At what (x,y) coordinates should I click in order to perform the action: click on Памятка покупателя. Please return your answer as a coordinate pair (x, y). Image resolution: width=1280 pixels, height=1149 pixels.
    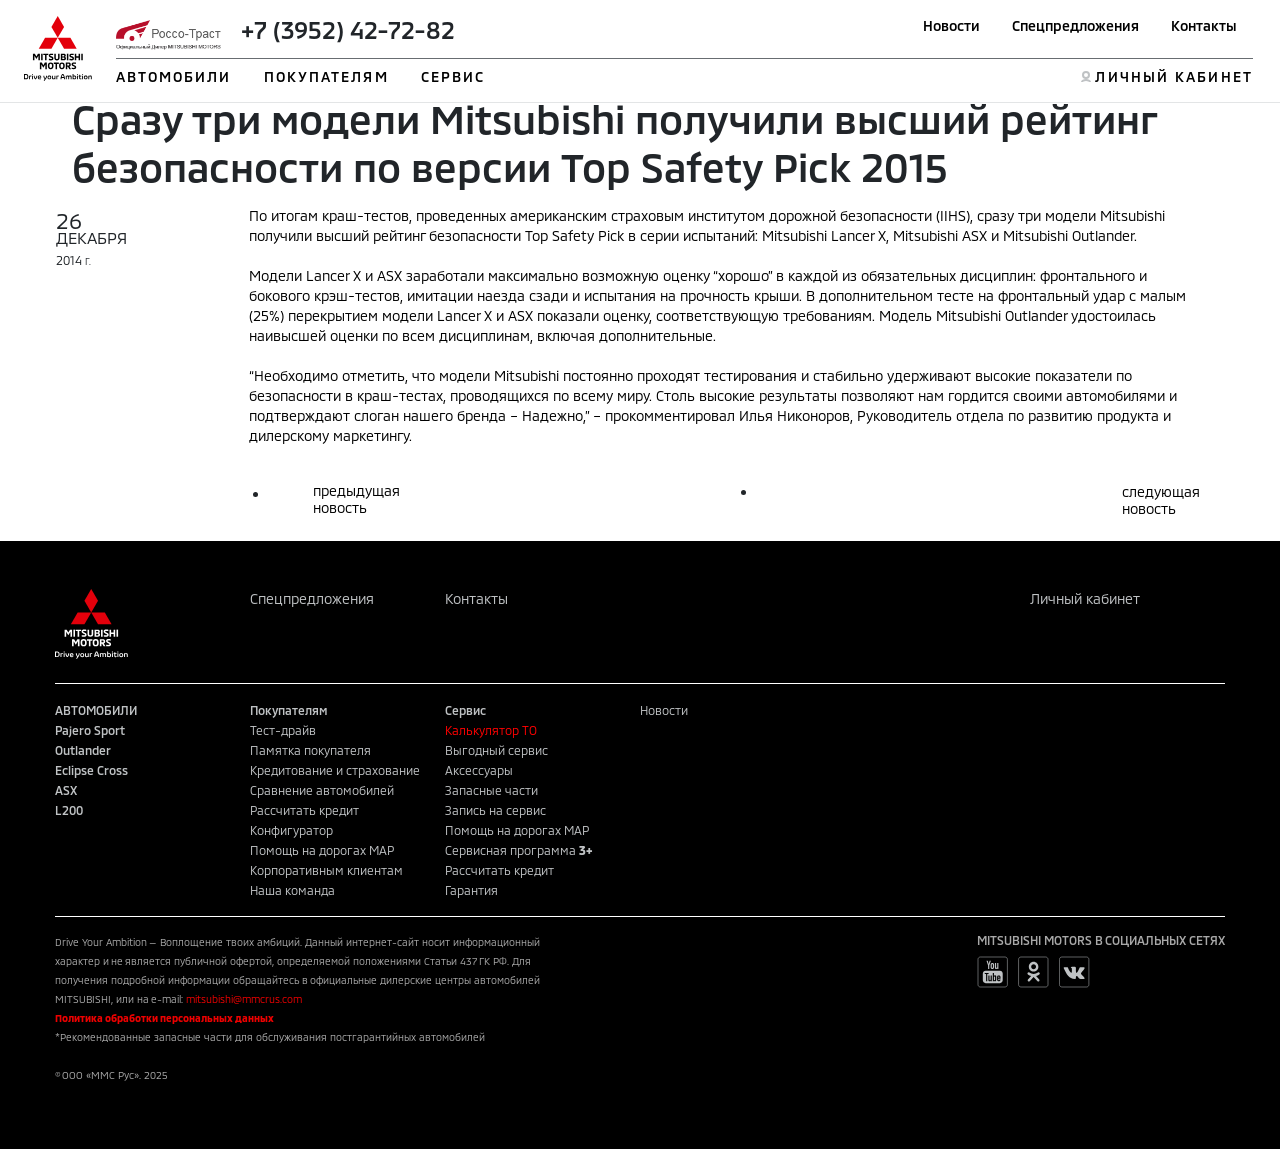
    Looking at the image, I should click on (310, 750).